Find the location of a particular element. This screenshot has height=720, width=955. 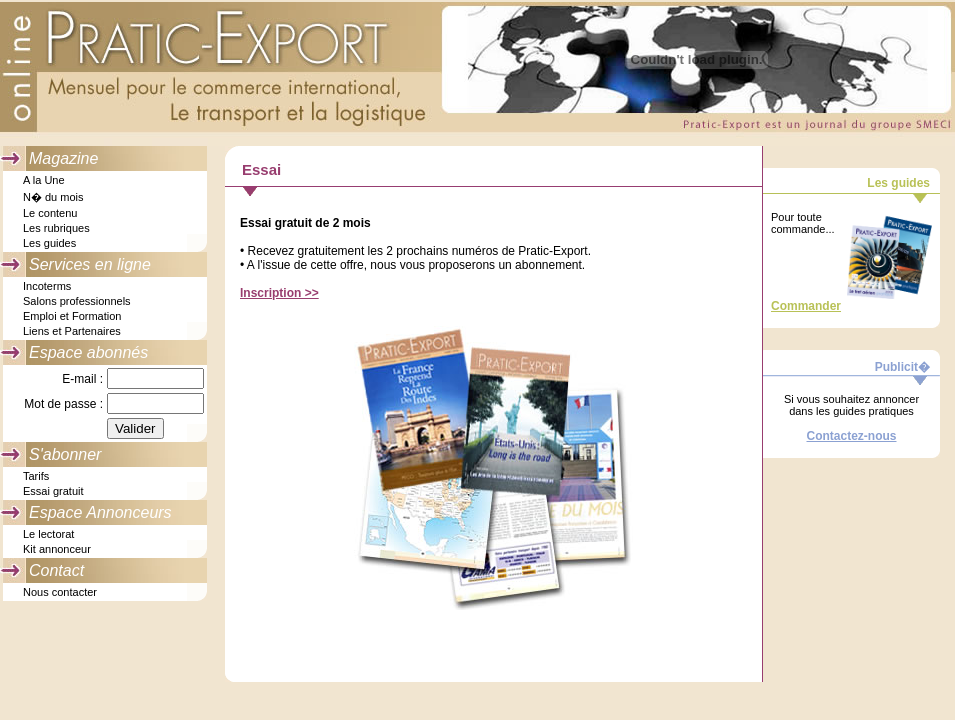

Contactez-nous is located at coordinates (852, 436).